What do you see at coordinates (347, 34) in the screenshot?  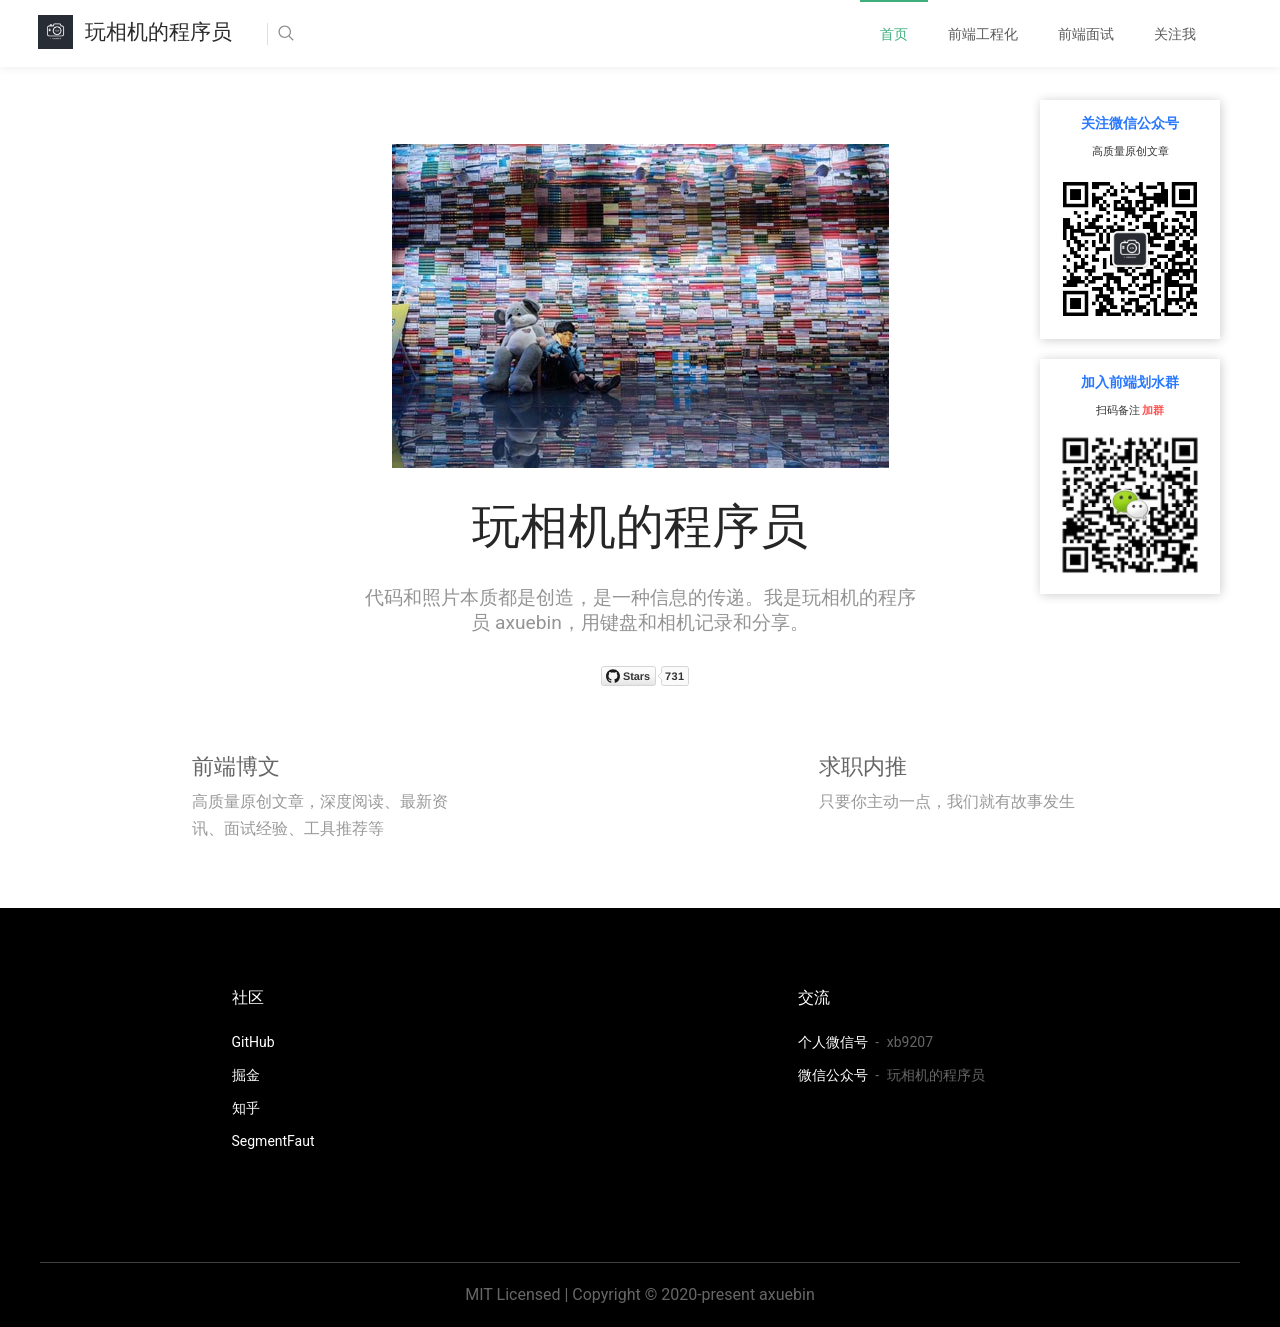 I see `[Search]` at bounding box center [347, 34].